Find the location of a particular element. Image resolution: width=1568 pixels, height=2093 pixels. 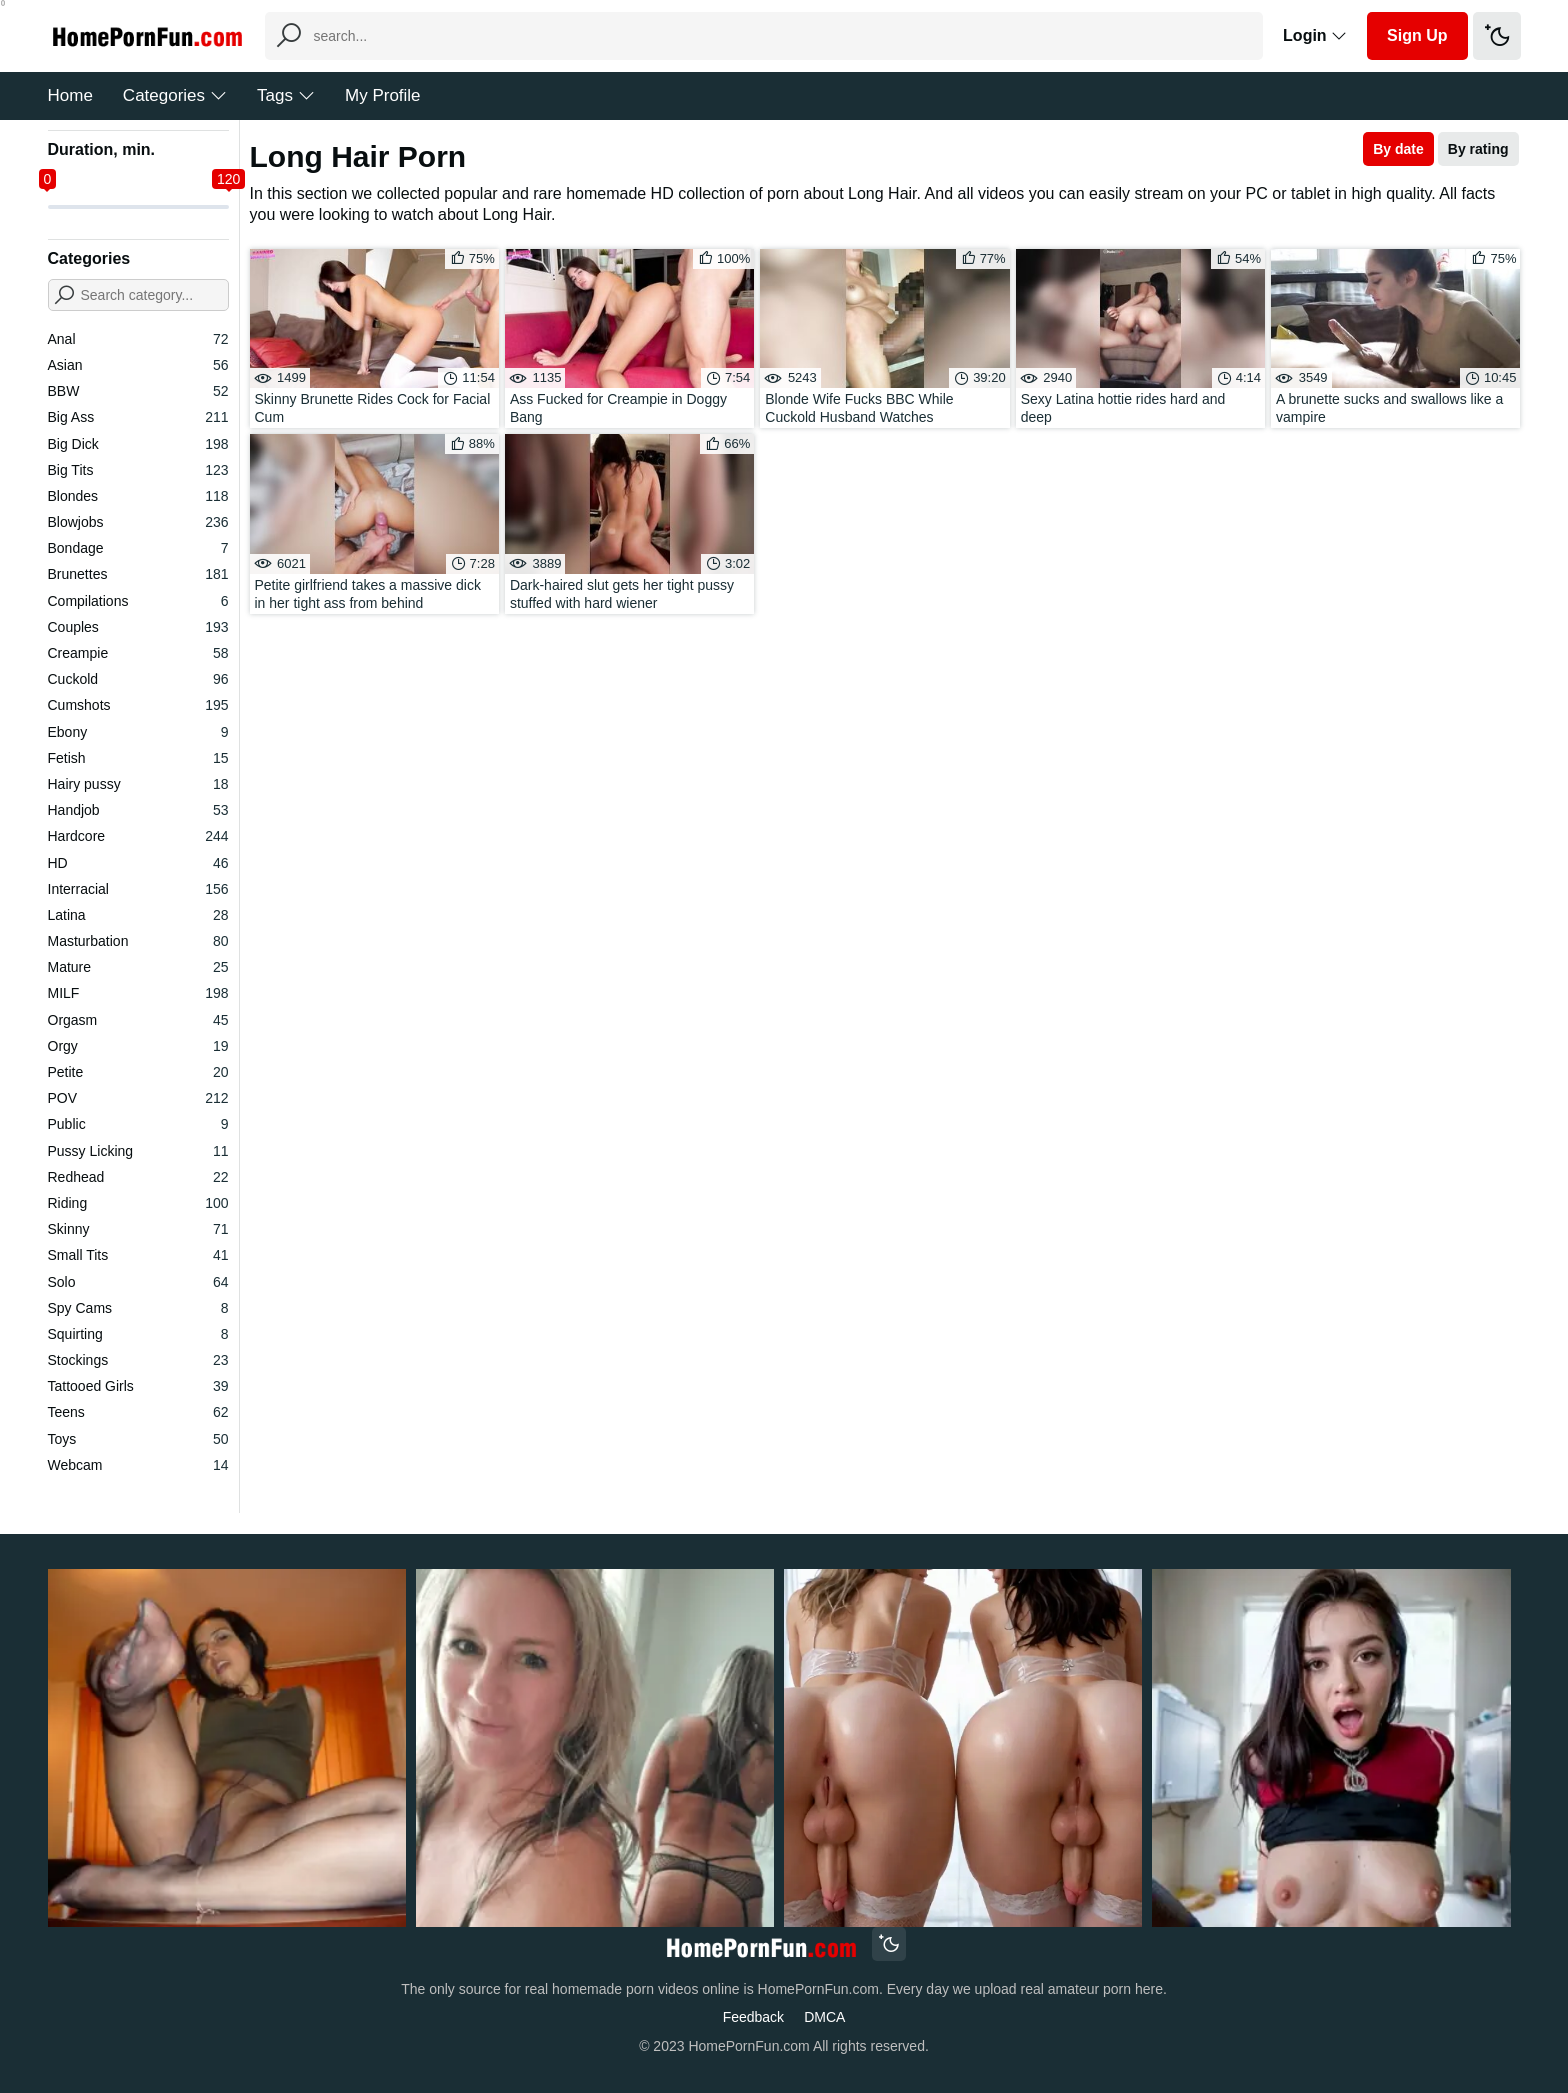

Interracial is located at coordinates (138, 889).